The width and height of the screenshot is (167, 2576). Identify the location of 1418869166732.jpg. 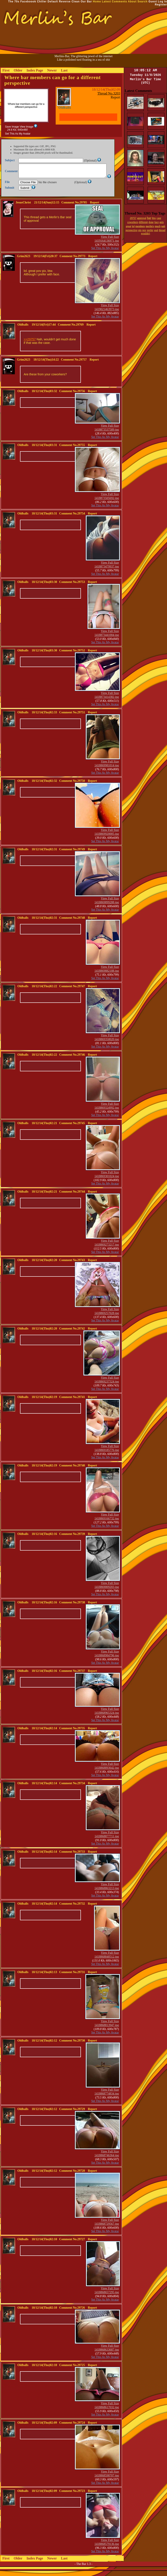
(106, 1523).